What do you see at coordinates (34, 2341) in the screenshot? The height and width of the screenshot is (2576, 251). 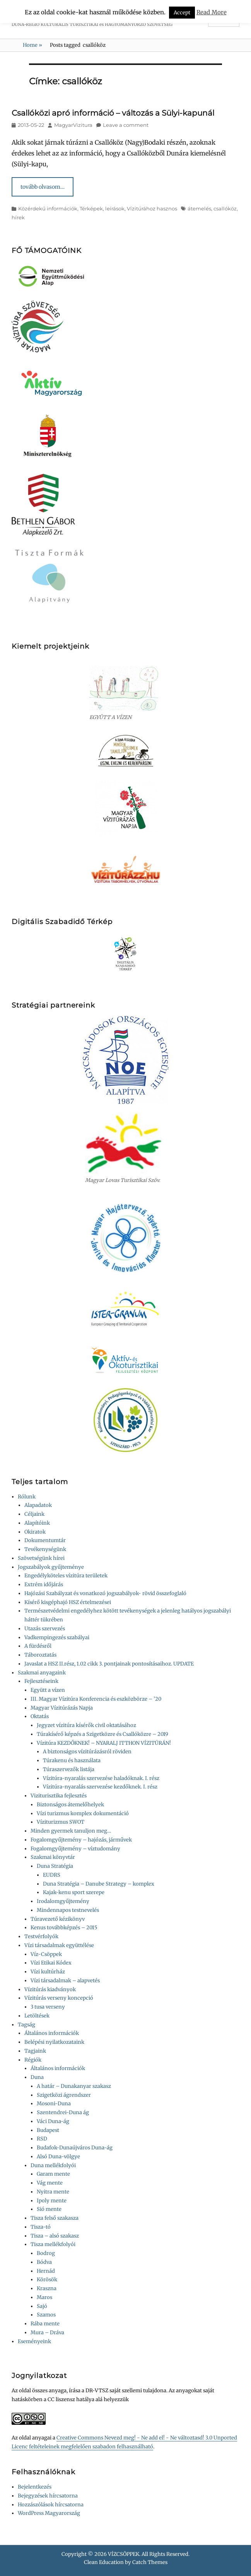 I see `Eseményeink` at bounding box center [34, 2341].